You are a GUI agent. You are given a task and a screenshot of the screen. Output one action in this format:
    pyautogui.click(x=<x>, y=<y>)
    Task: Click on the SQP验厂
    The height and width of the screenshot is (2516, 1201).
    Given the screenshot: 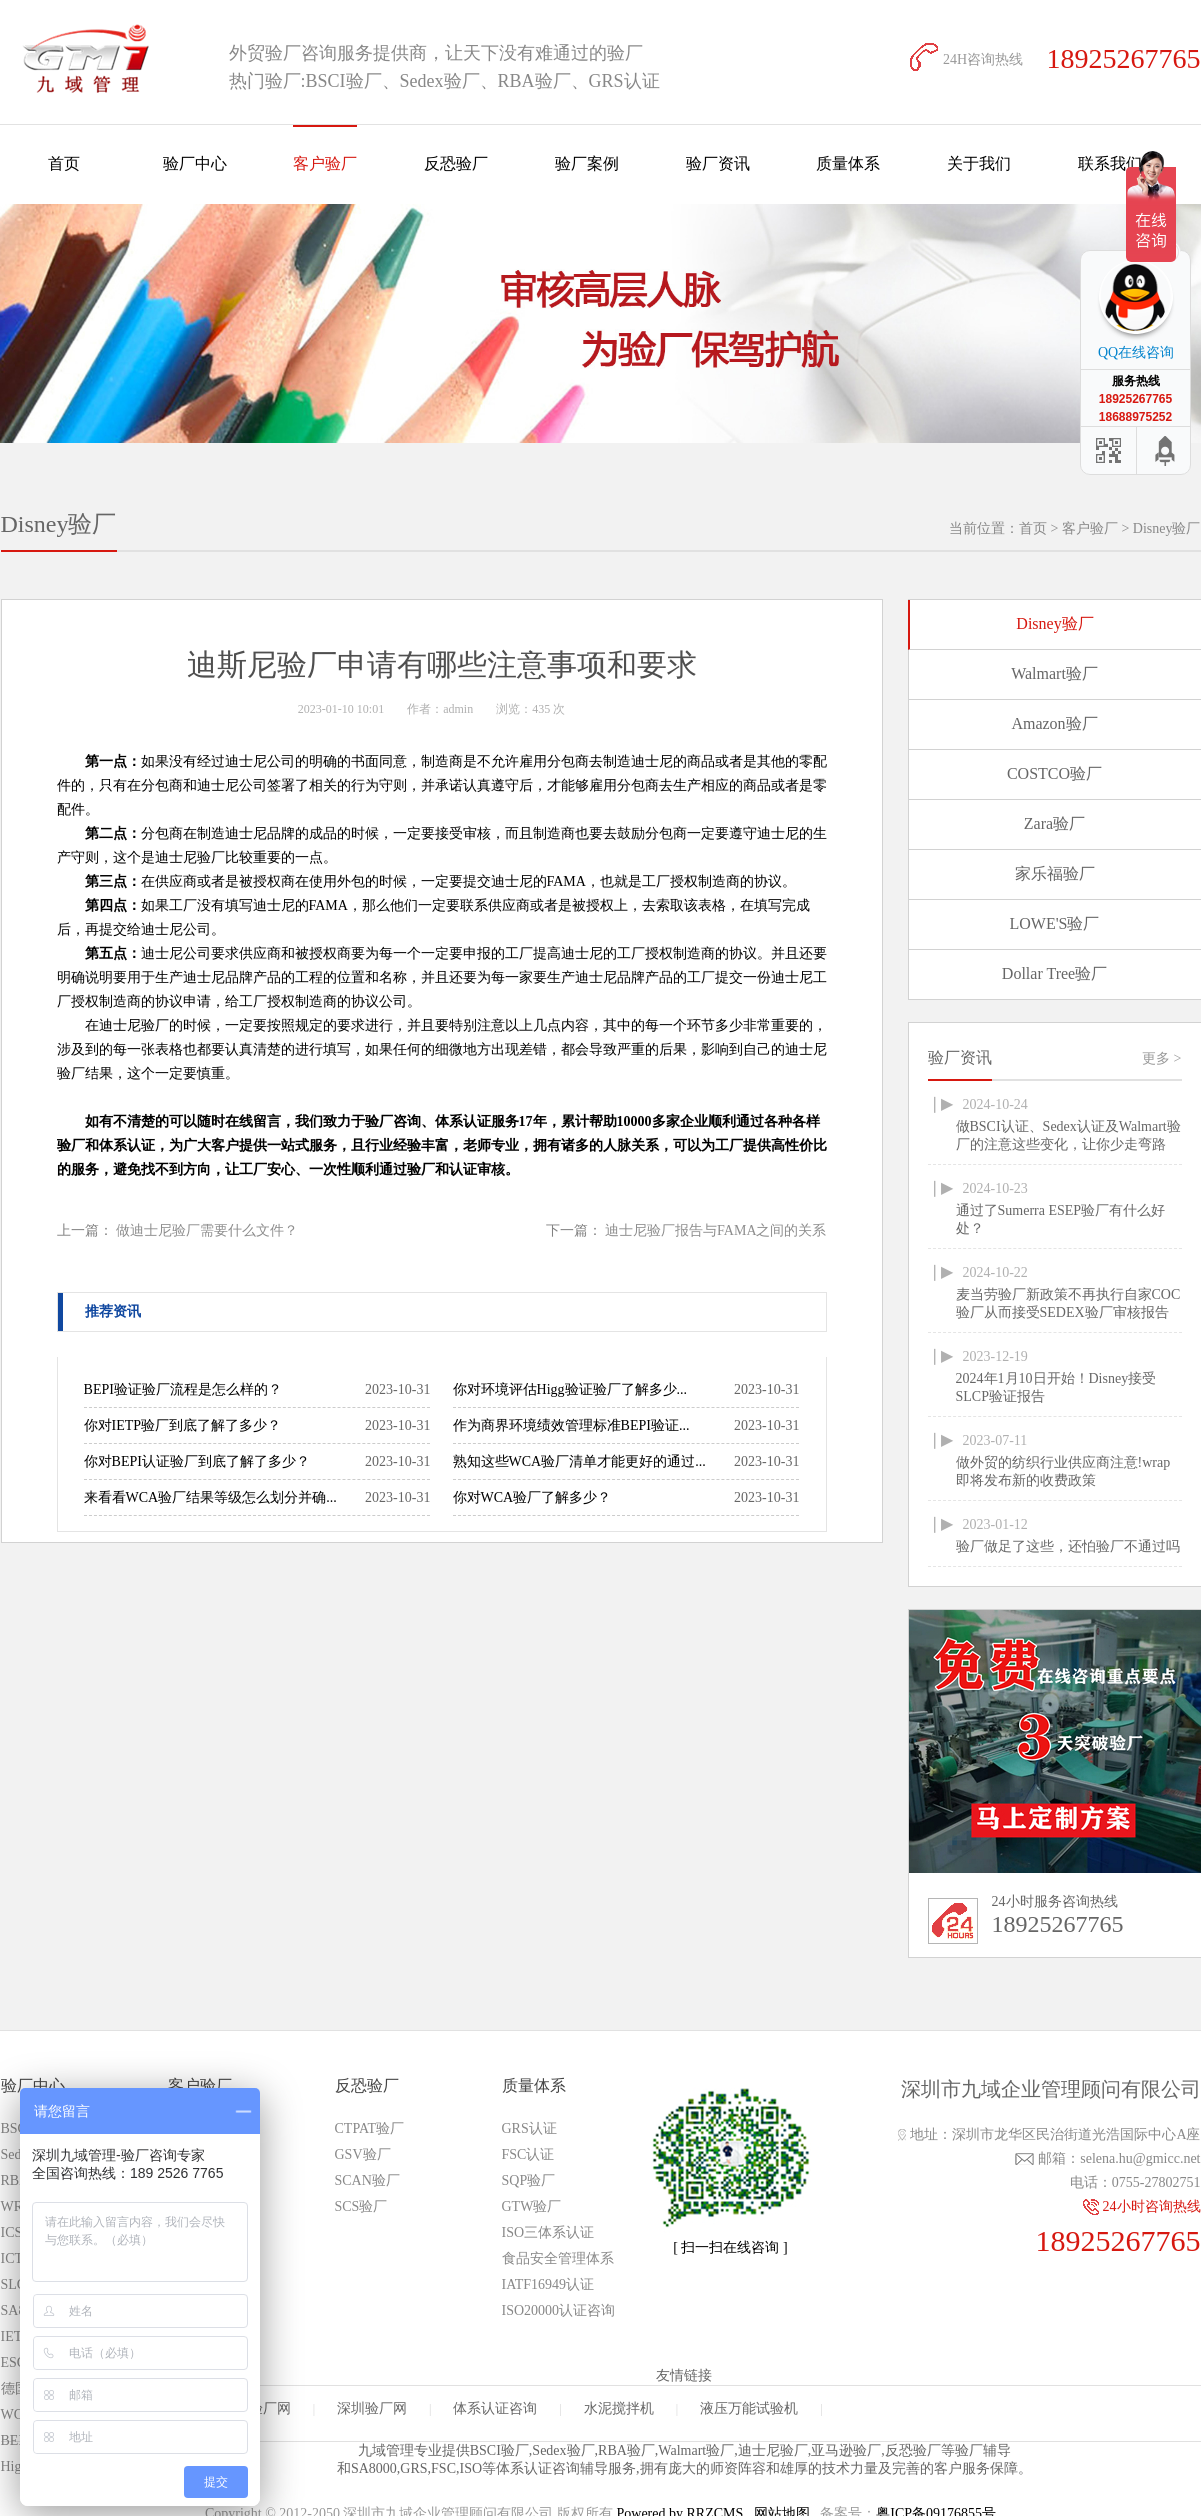 What is the action you would take?
    pyautogui.click(x=529, y=2180)
    